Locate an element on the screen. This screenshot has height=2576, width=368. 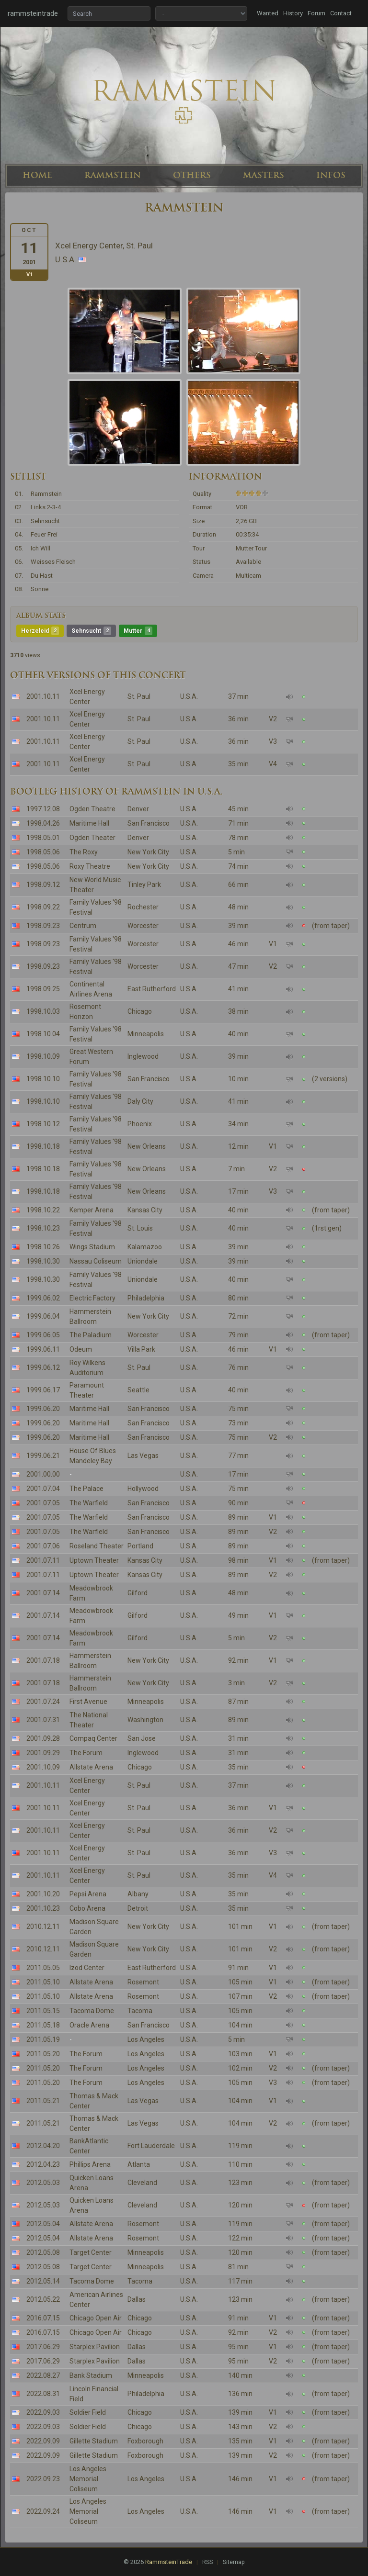
2001.10.23 is located at coordinates (43, 1908).